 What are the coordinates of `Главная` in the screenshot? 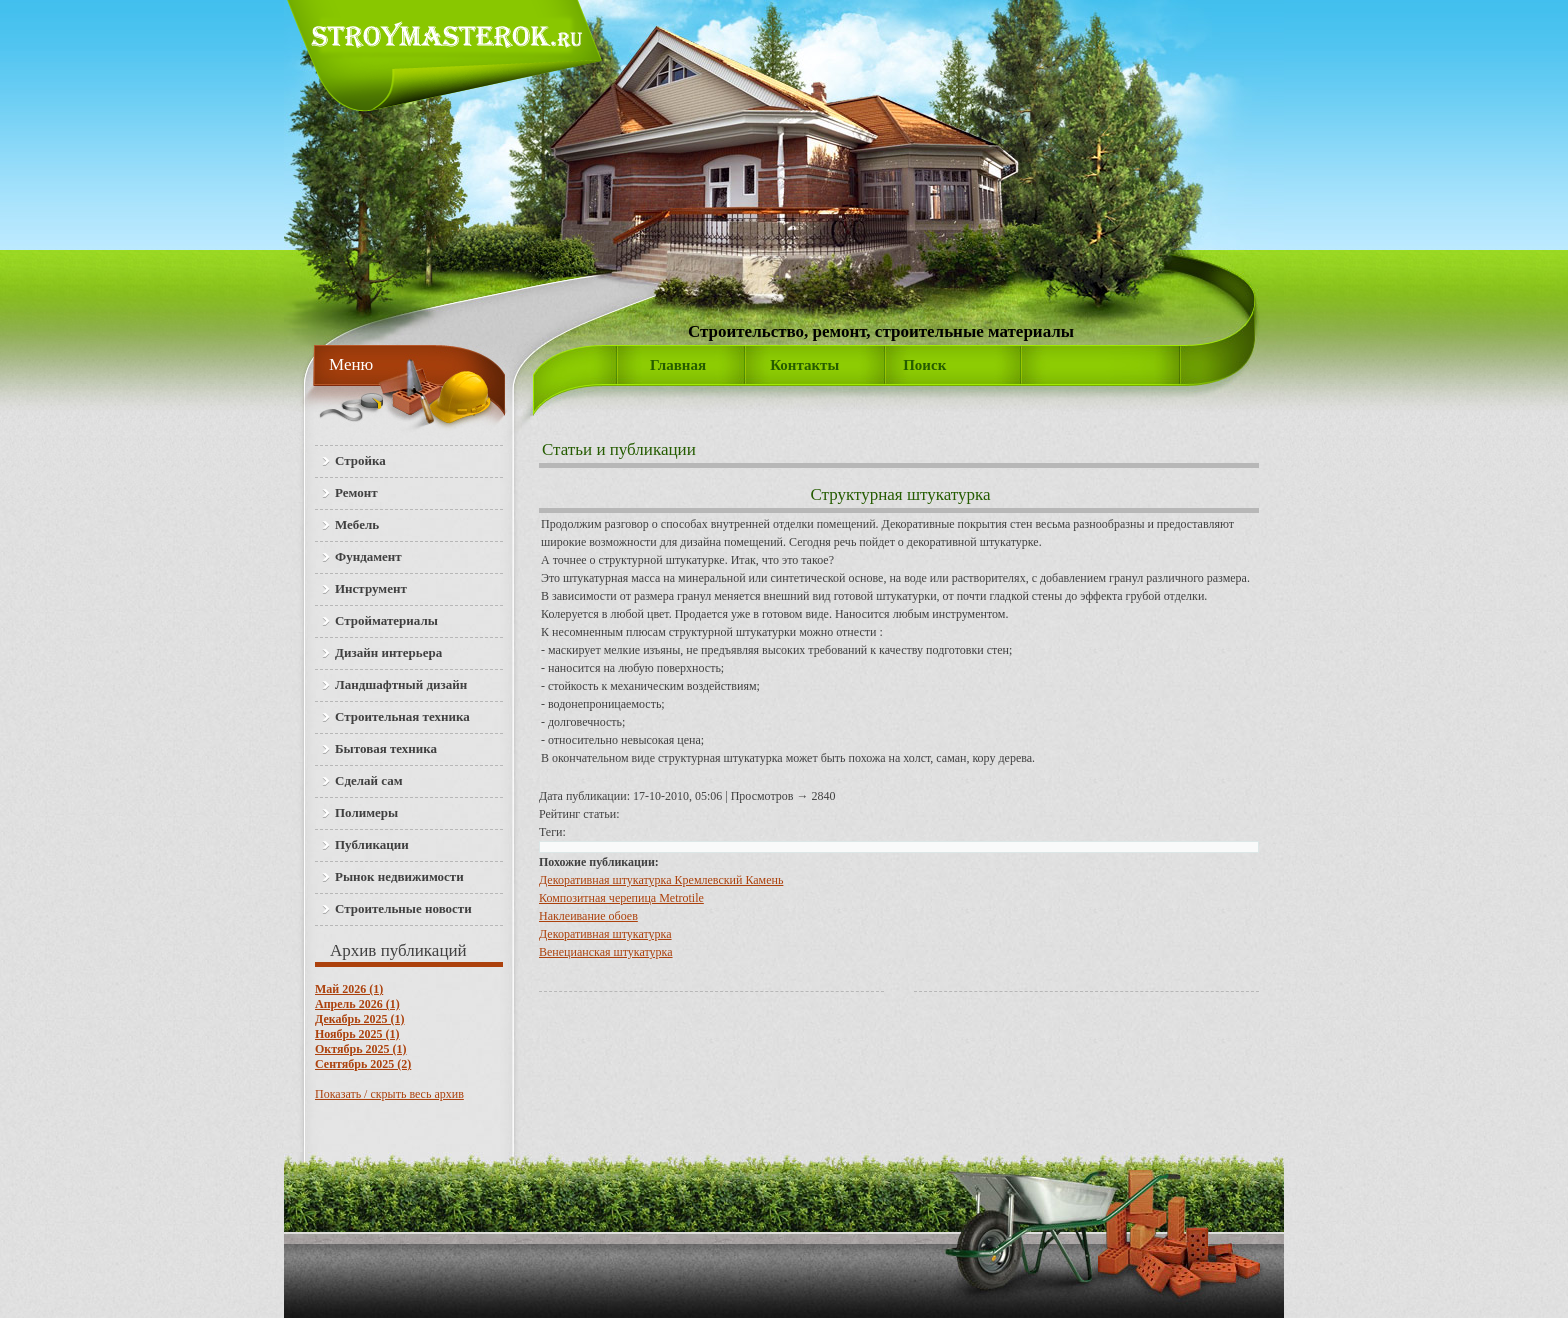 It's located at (678, 365).